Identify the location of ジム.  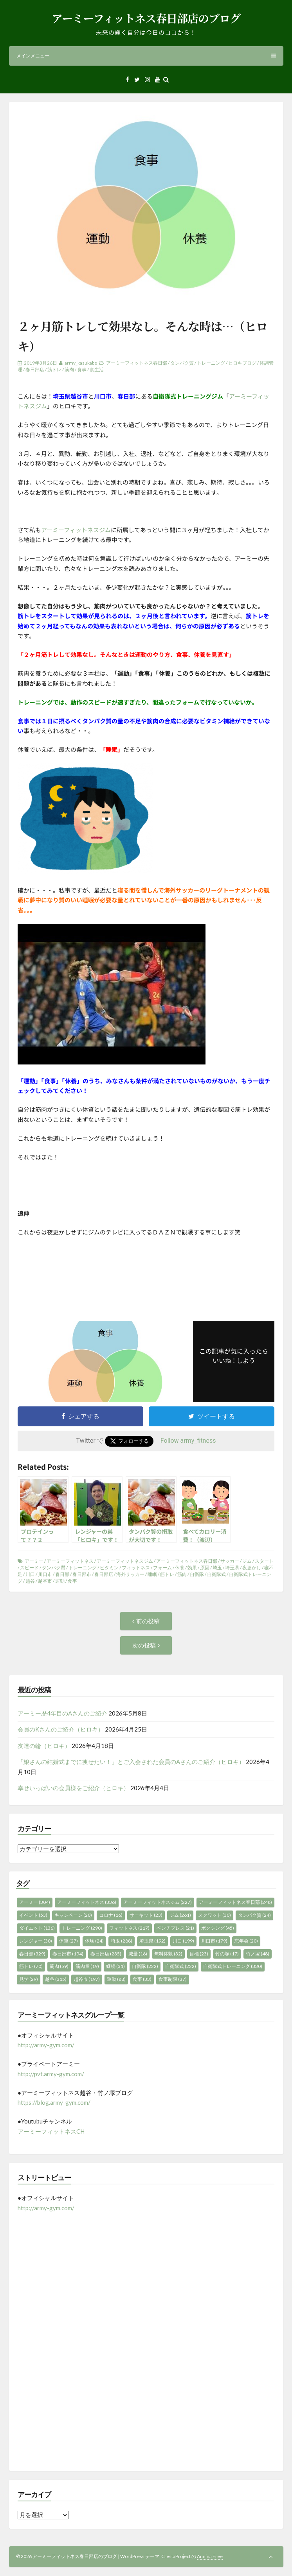
(247, 1561).